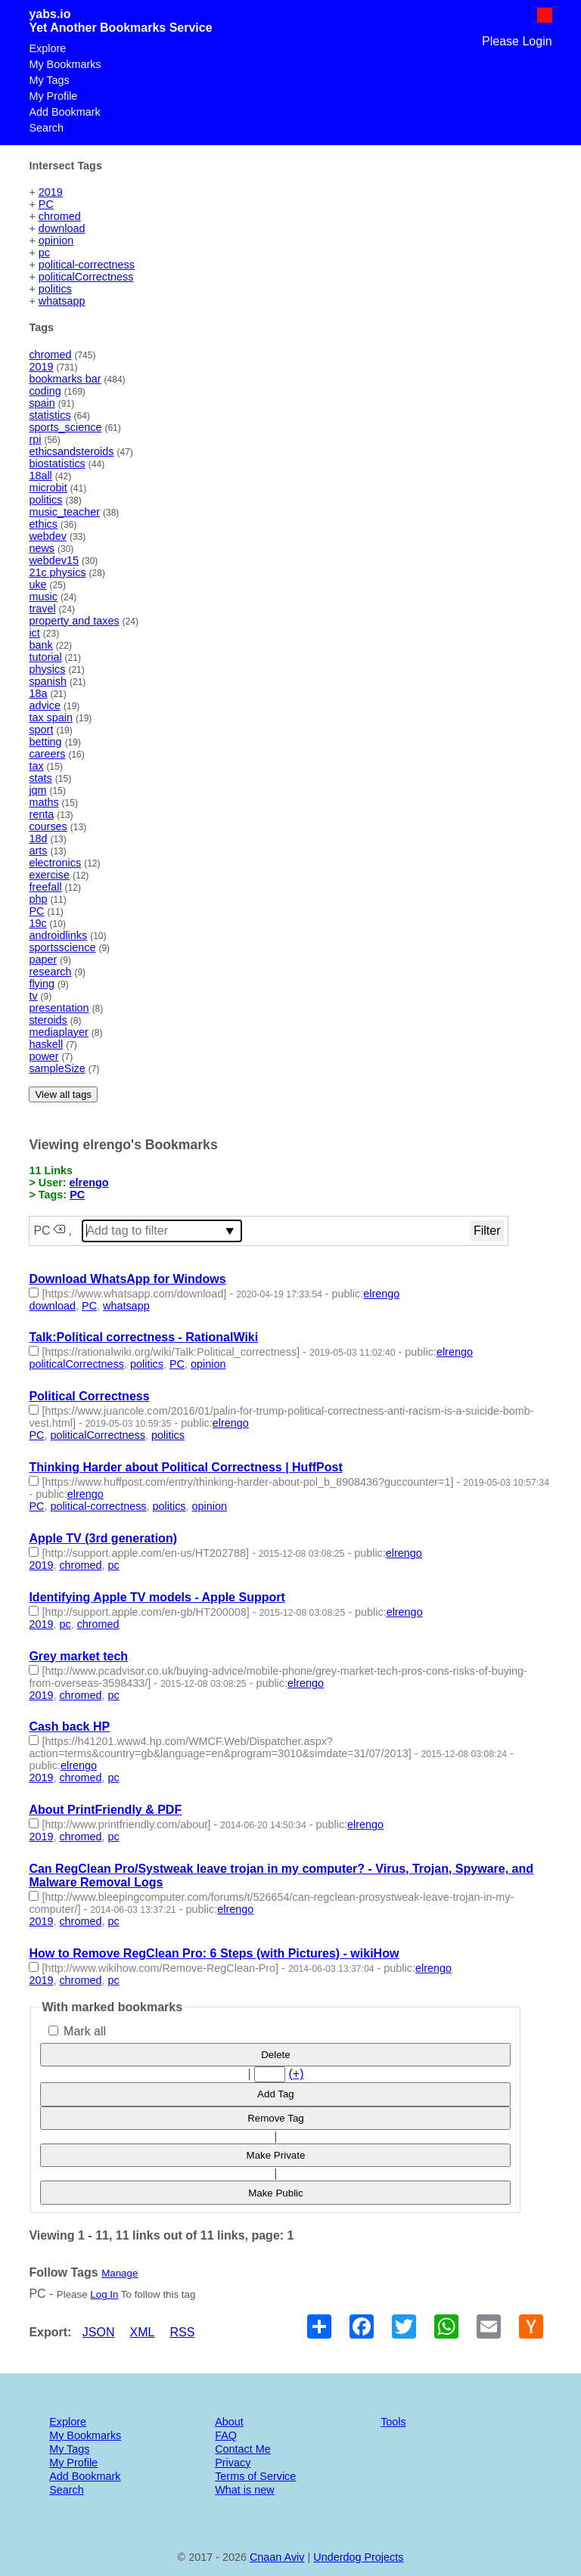  Describe the element at coordinates (43, 1056) in the screenshot. I see `power` at that location.